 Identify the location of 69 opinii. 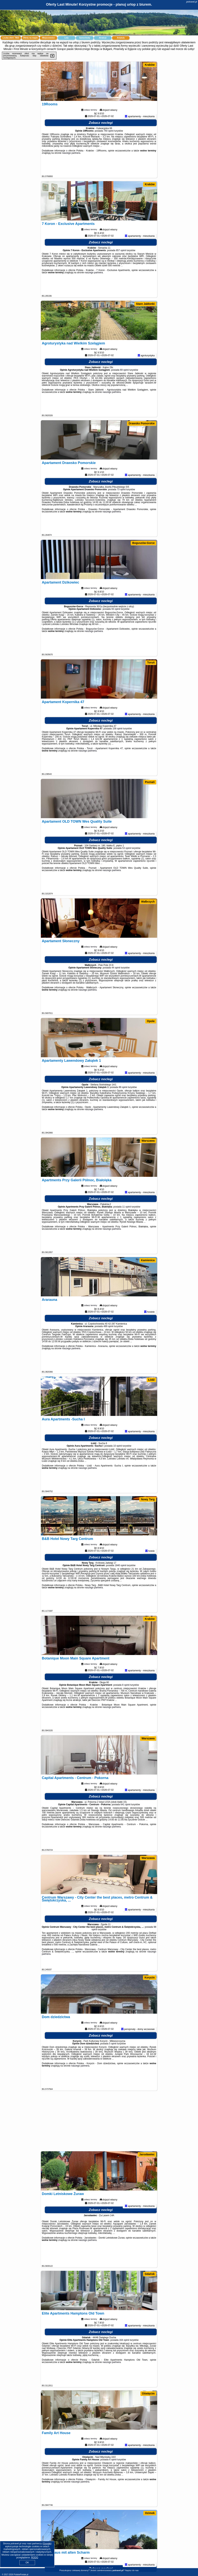
(124, 389).